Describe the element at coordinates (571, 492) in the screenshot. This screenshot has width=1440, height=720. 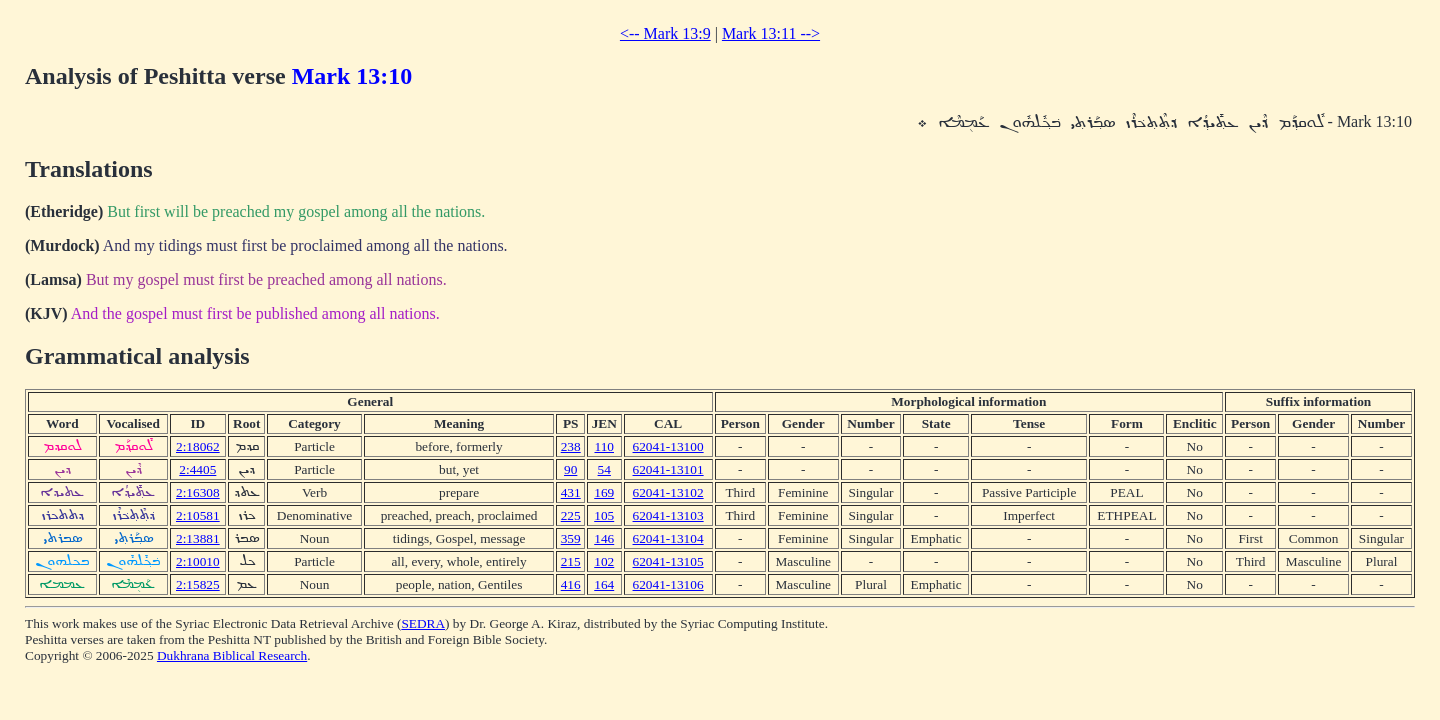
I see `431` at that location.